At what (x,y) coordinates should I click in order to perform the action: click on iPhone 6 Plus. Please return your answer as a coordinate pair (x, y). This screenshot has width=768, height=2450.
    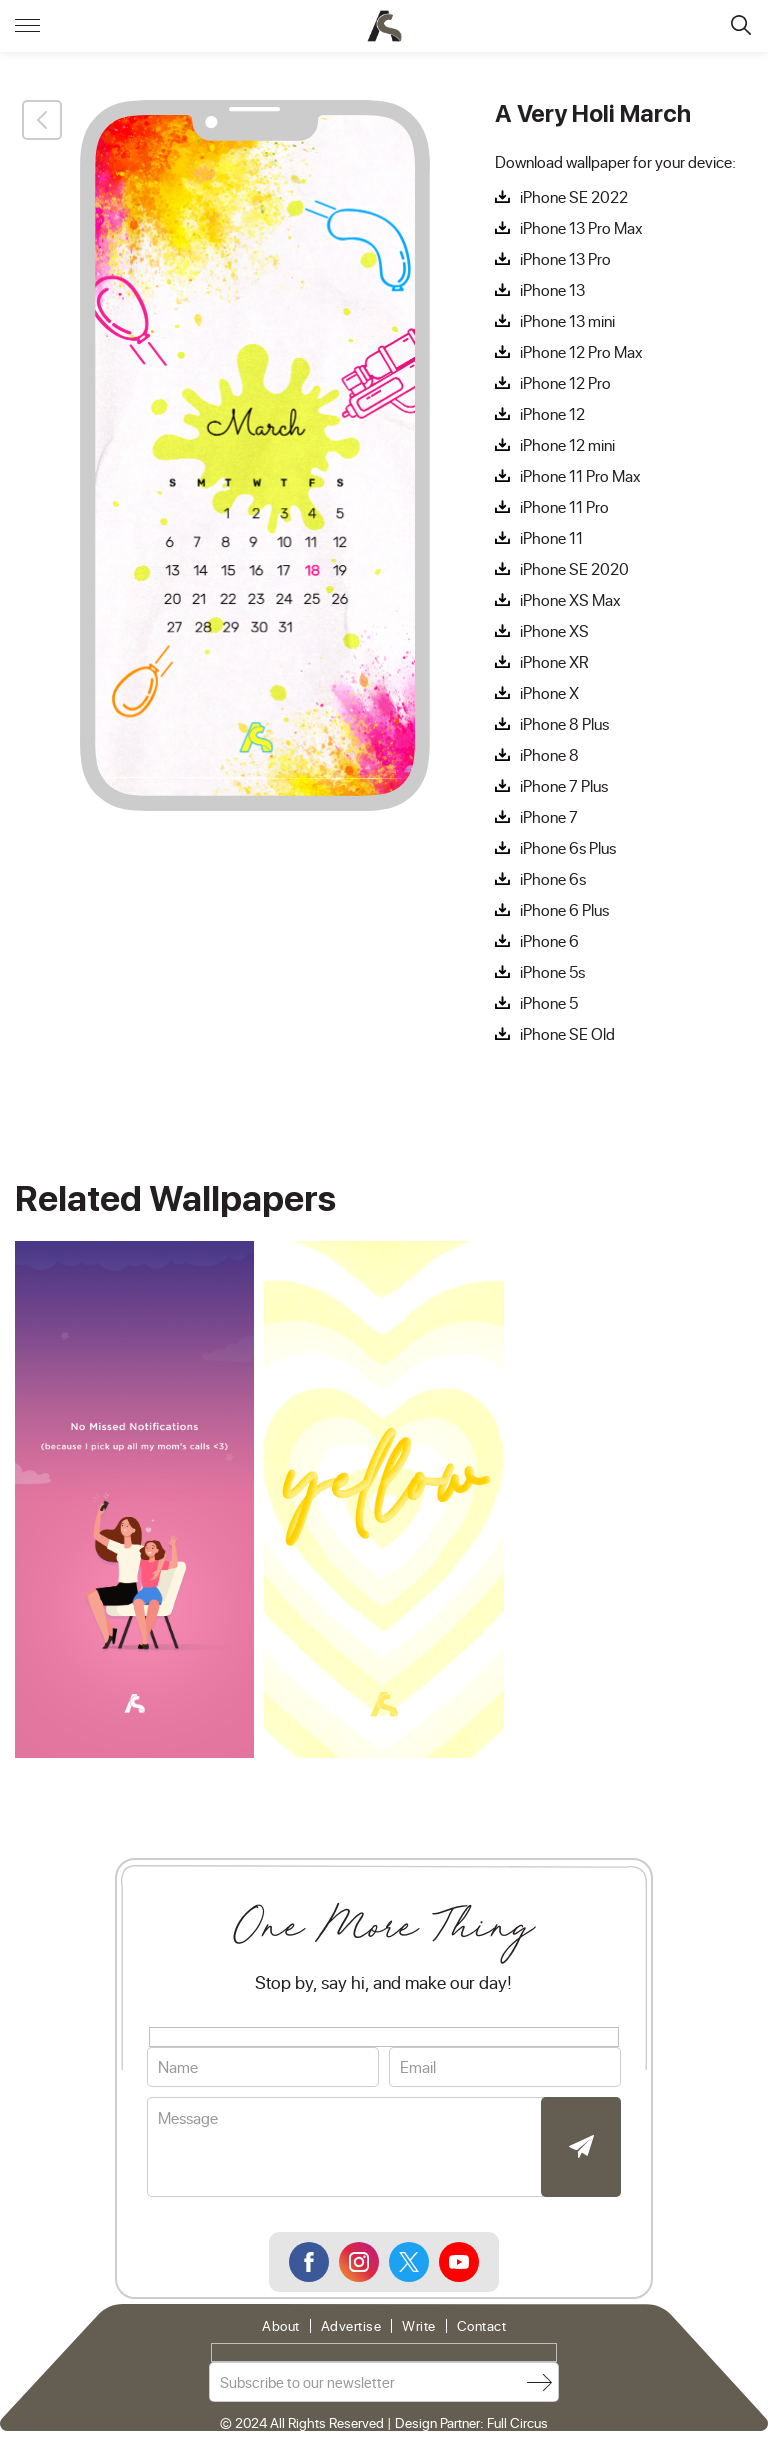
    Looking at the image, I should click on (564, 910).